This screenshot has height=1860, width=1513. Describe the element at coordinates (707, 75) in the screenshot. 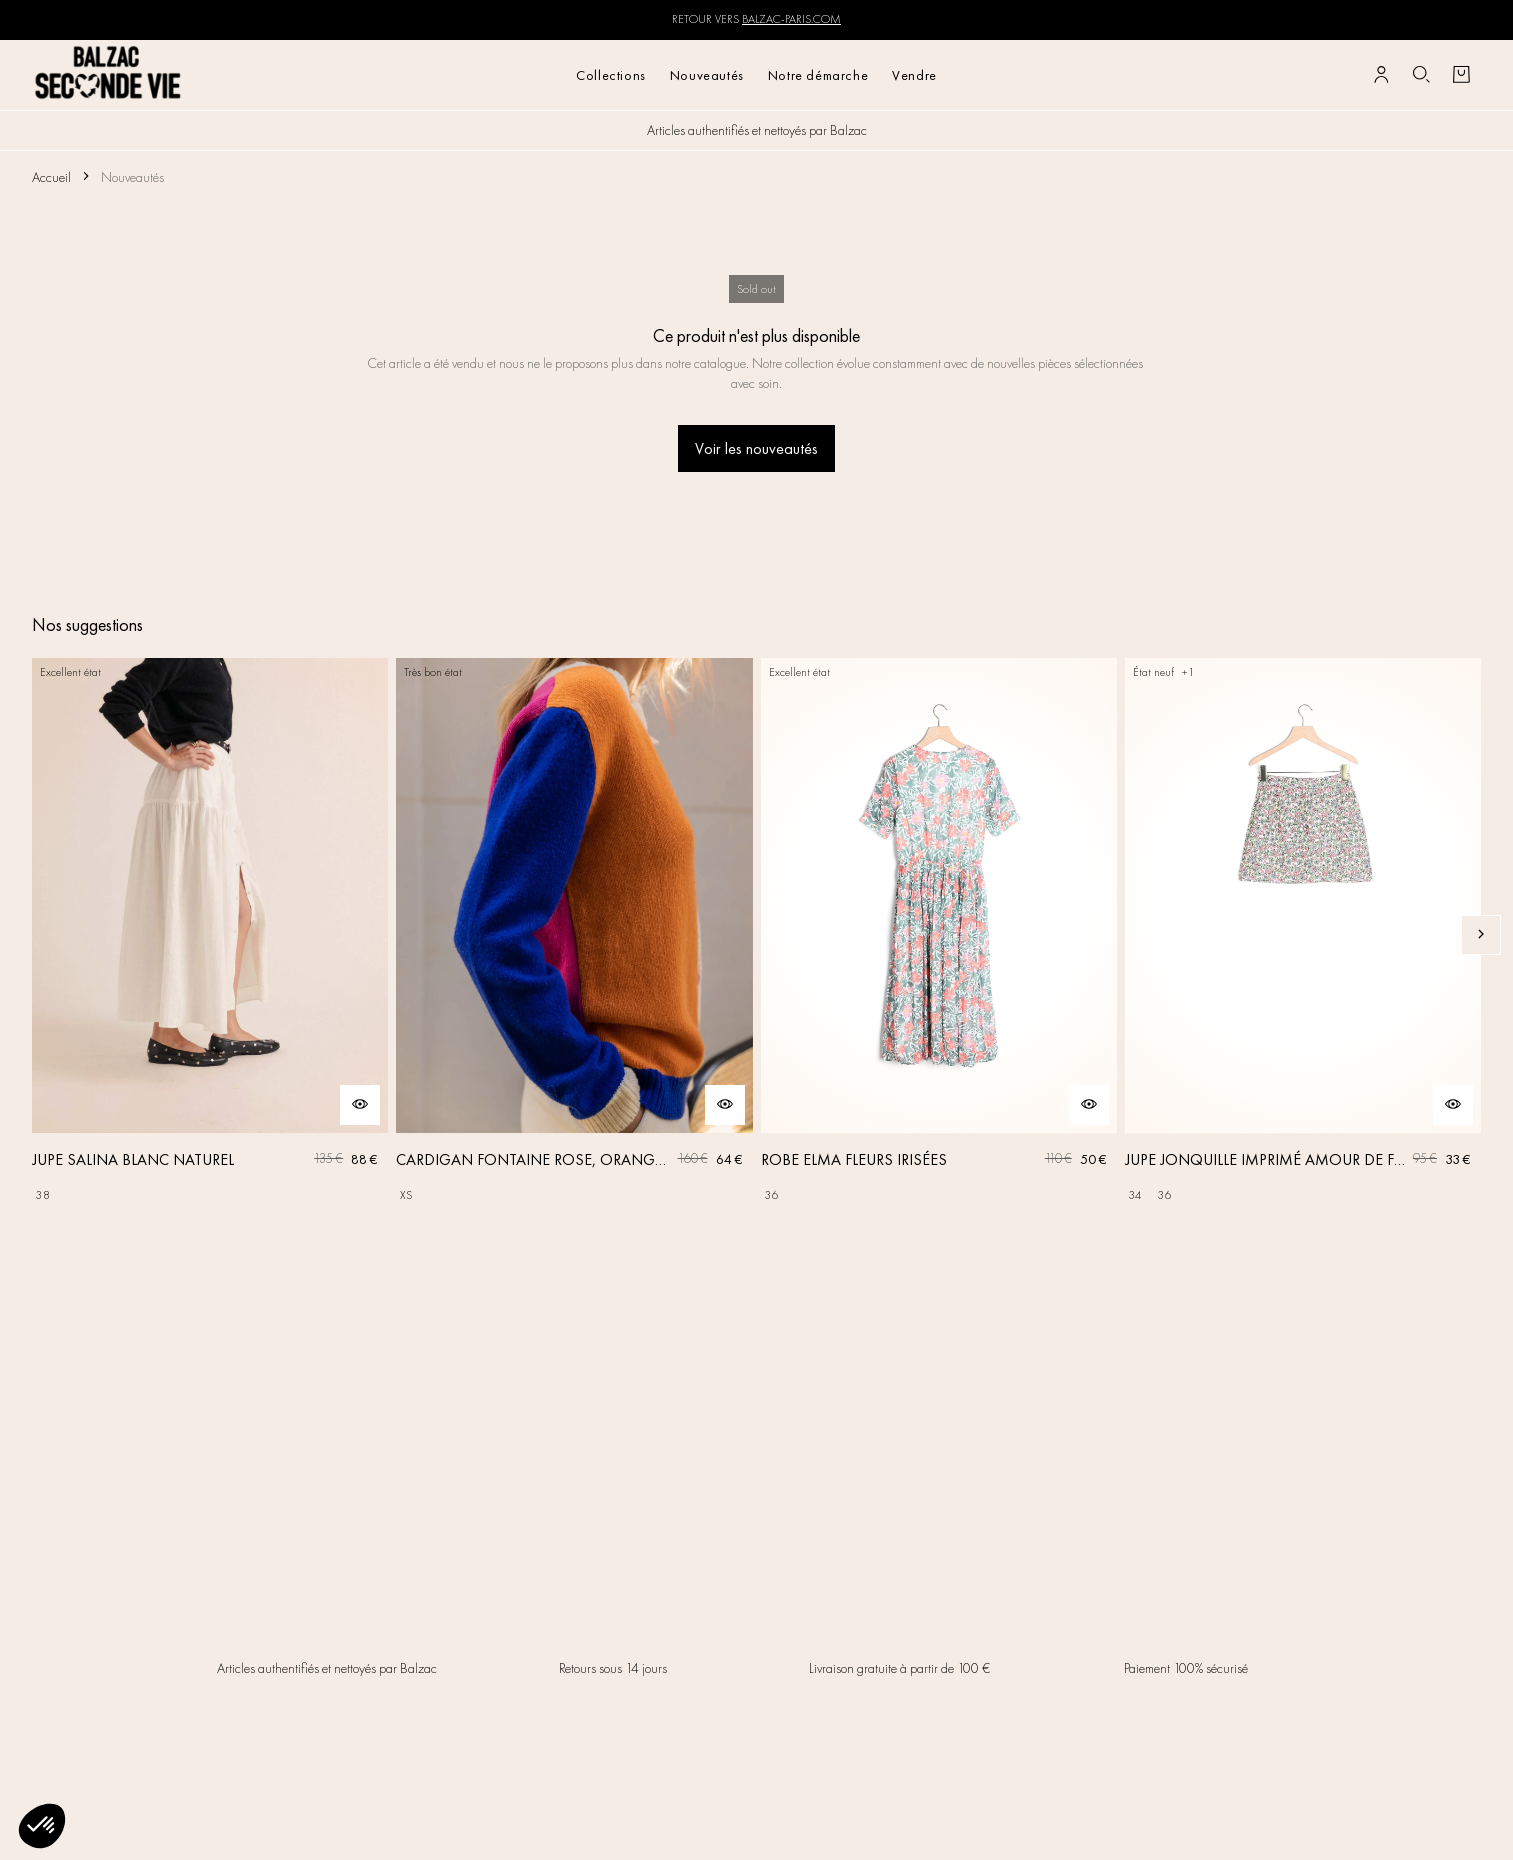

I see `Nouveautés` at that location.